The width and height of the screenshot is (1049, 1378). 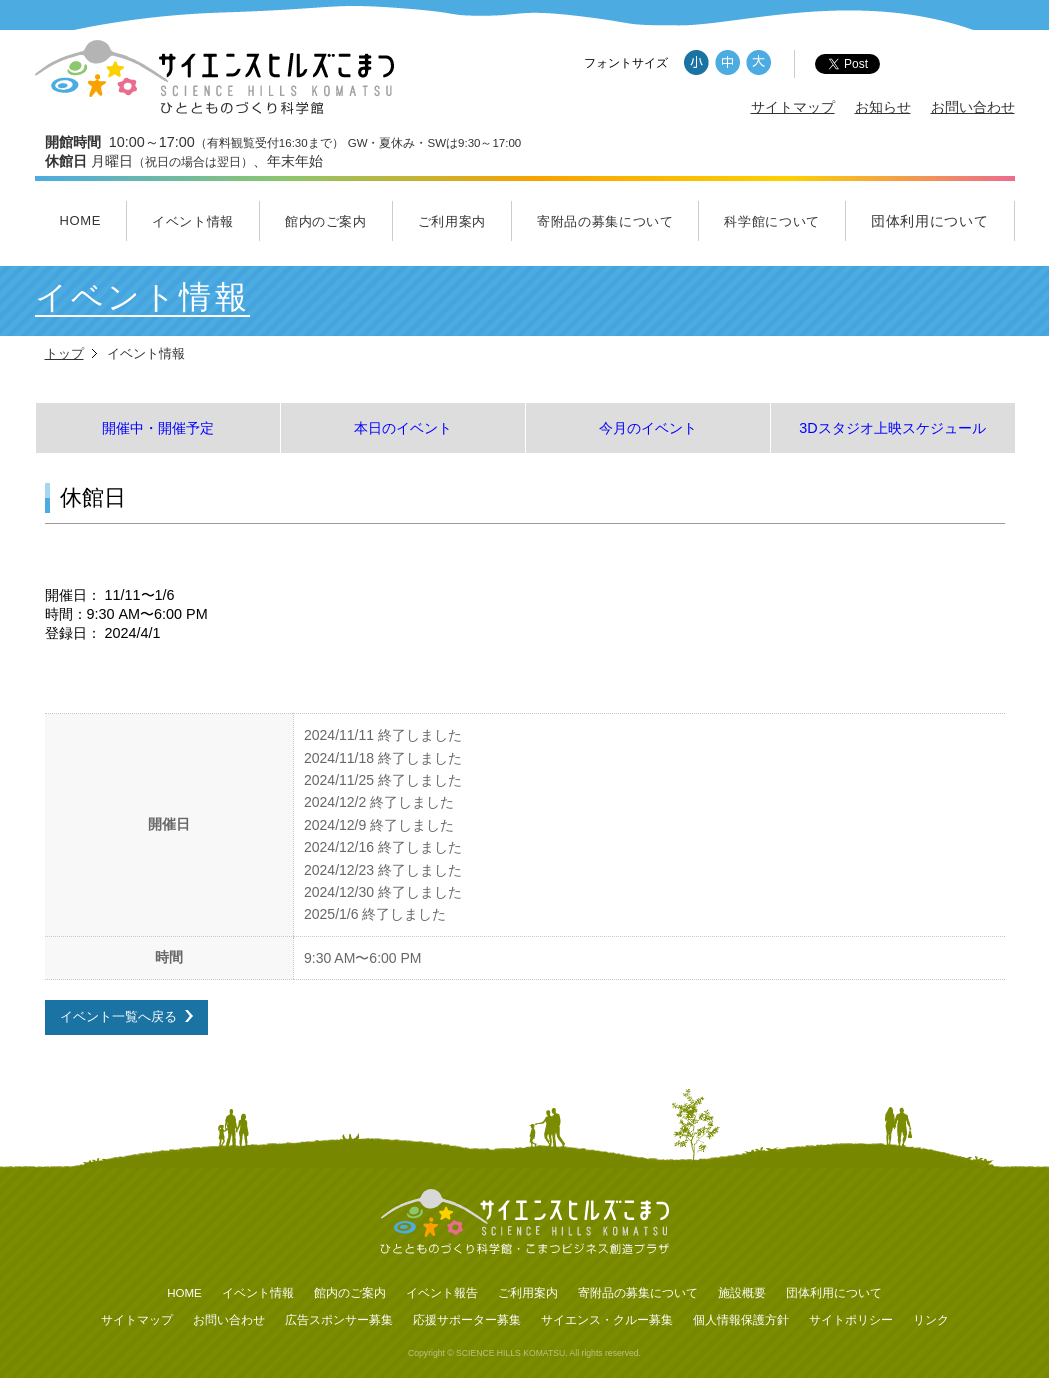 What do you see at coordinates (607, 1320) in the screenshot?
I see `サイエンス・クルー募集` at bounding box center [607, 1320].